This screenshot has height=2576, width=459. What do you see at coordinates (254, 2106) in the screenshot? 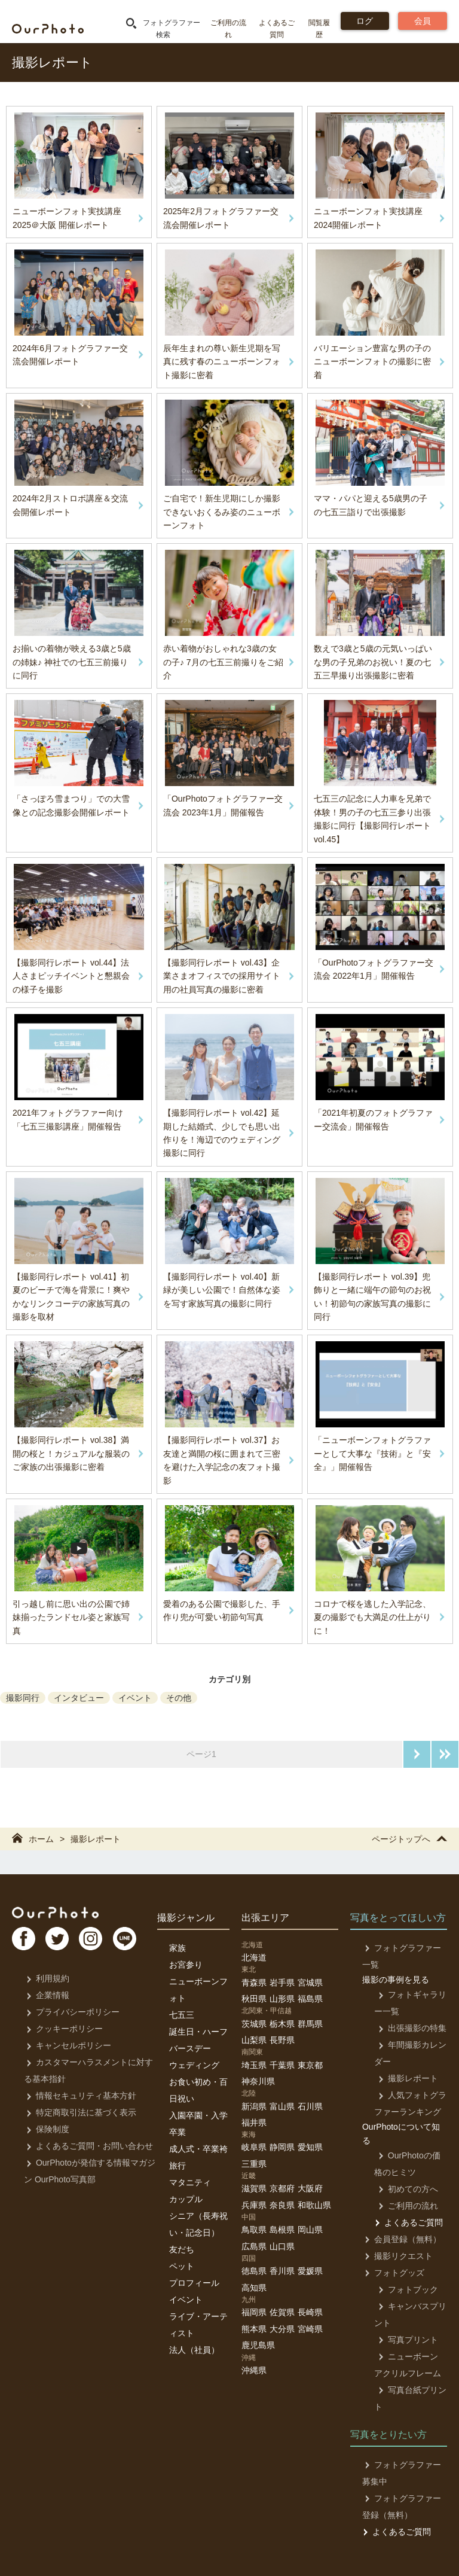
I see `新潟県` at bounding box center [254, 2106].